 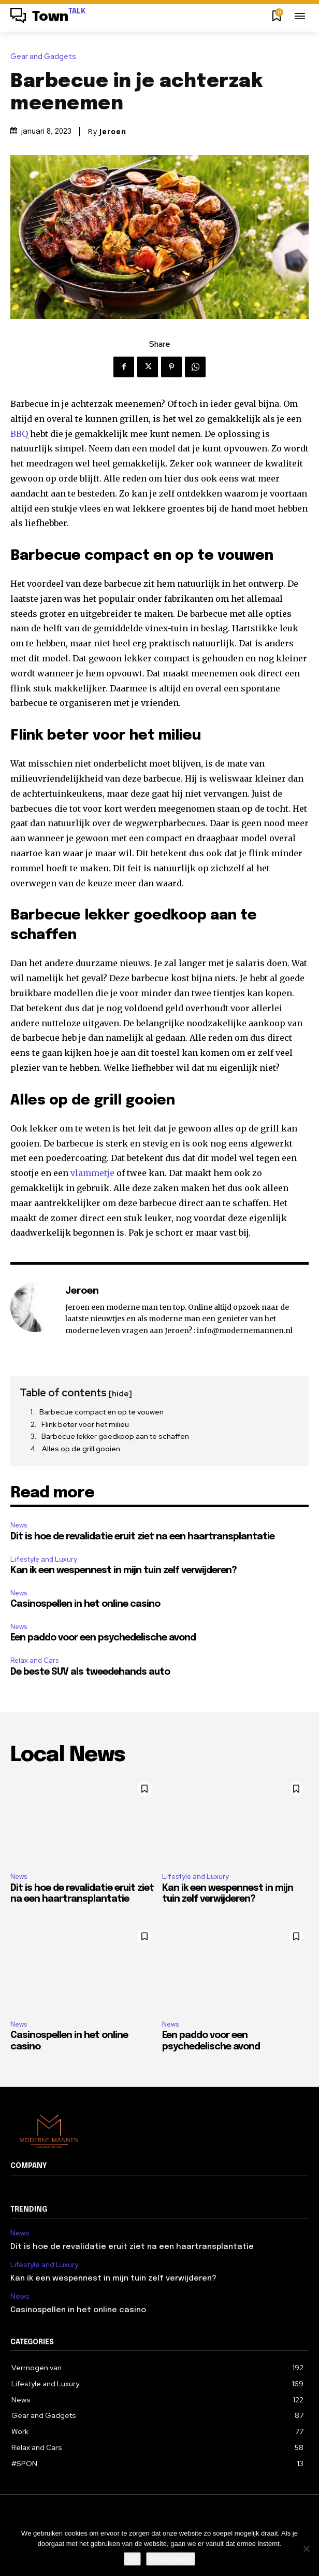 What do you see at coordinates (19, 434) in the screenshot?
I see `BBQ` at bounding box center [19, 434].